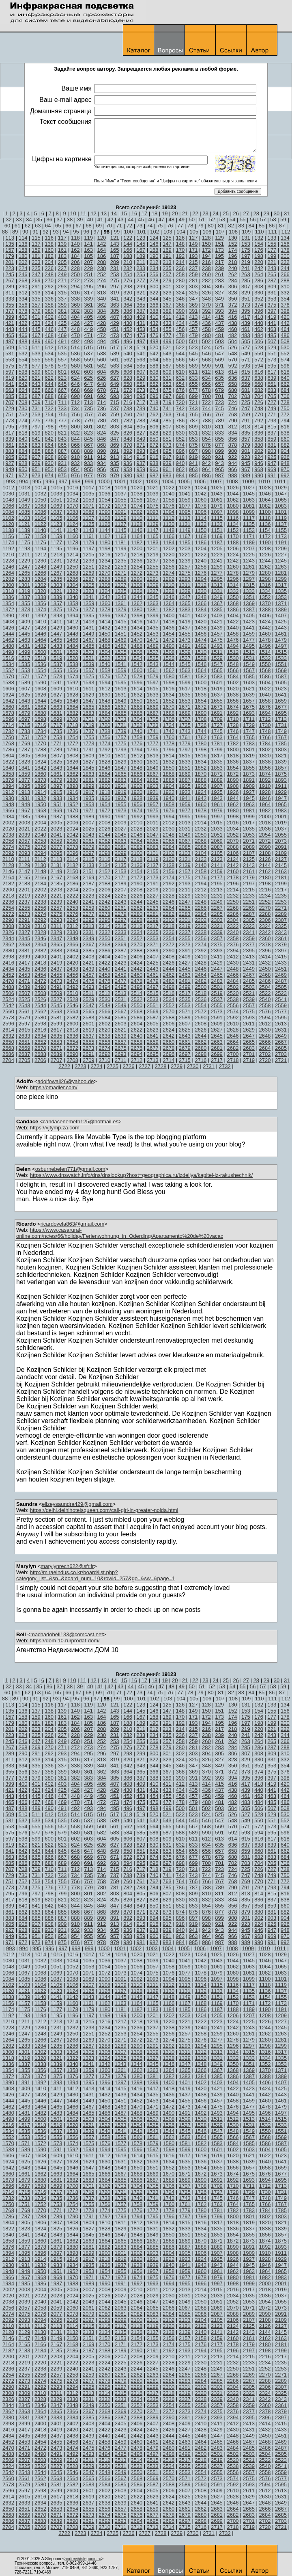 The height and width of the screenshot is (2576, 292). Describe the element at coordinates (168, 926) in the screenshot. I see `2318` at that location.